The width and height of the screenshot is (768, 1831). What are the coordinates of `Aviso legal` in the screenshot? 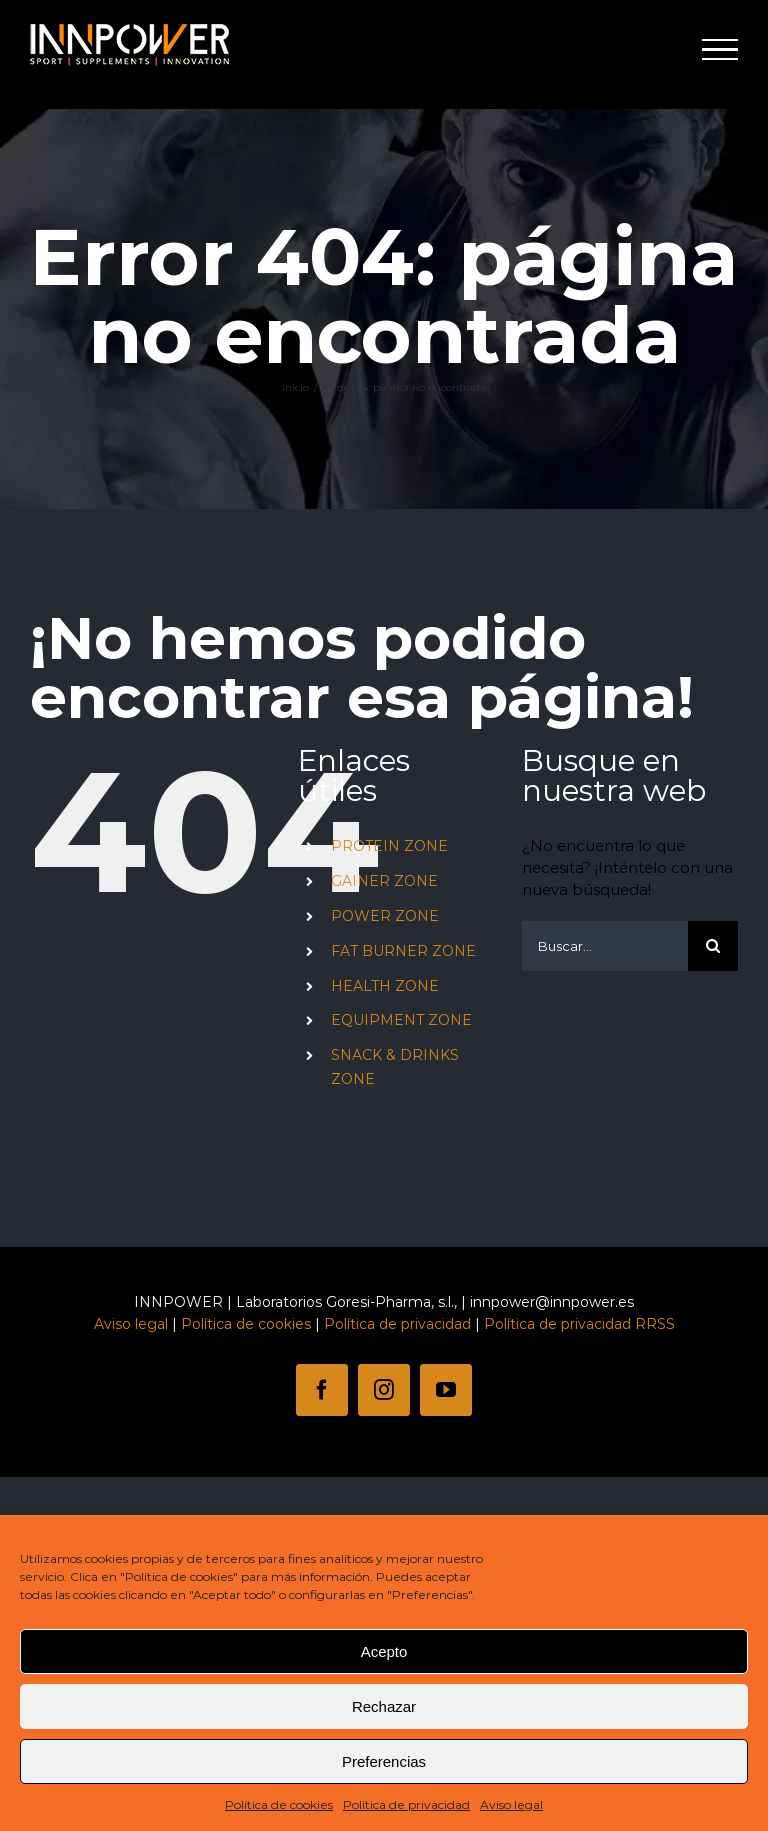 It's located at (511, 1804).